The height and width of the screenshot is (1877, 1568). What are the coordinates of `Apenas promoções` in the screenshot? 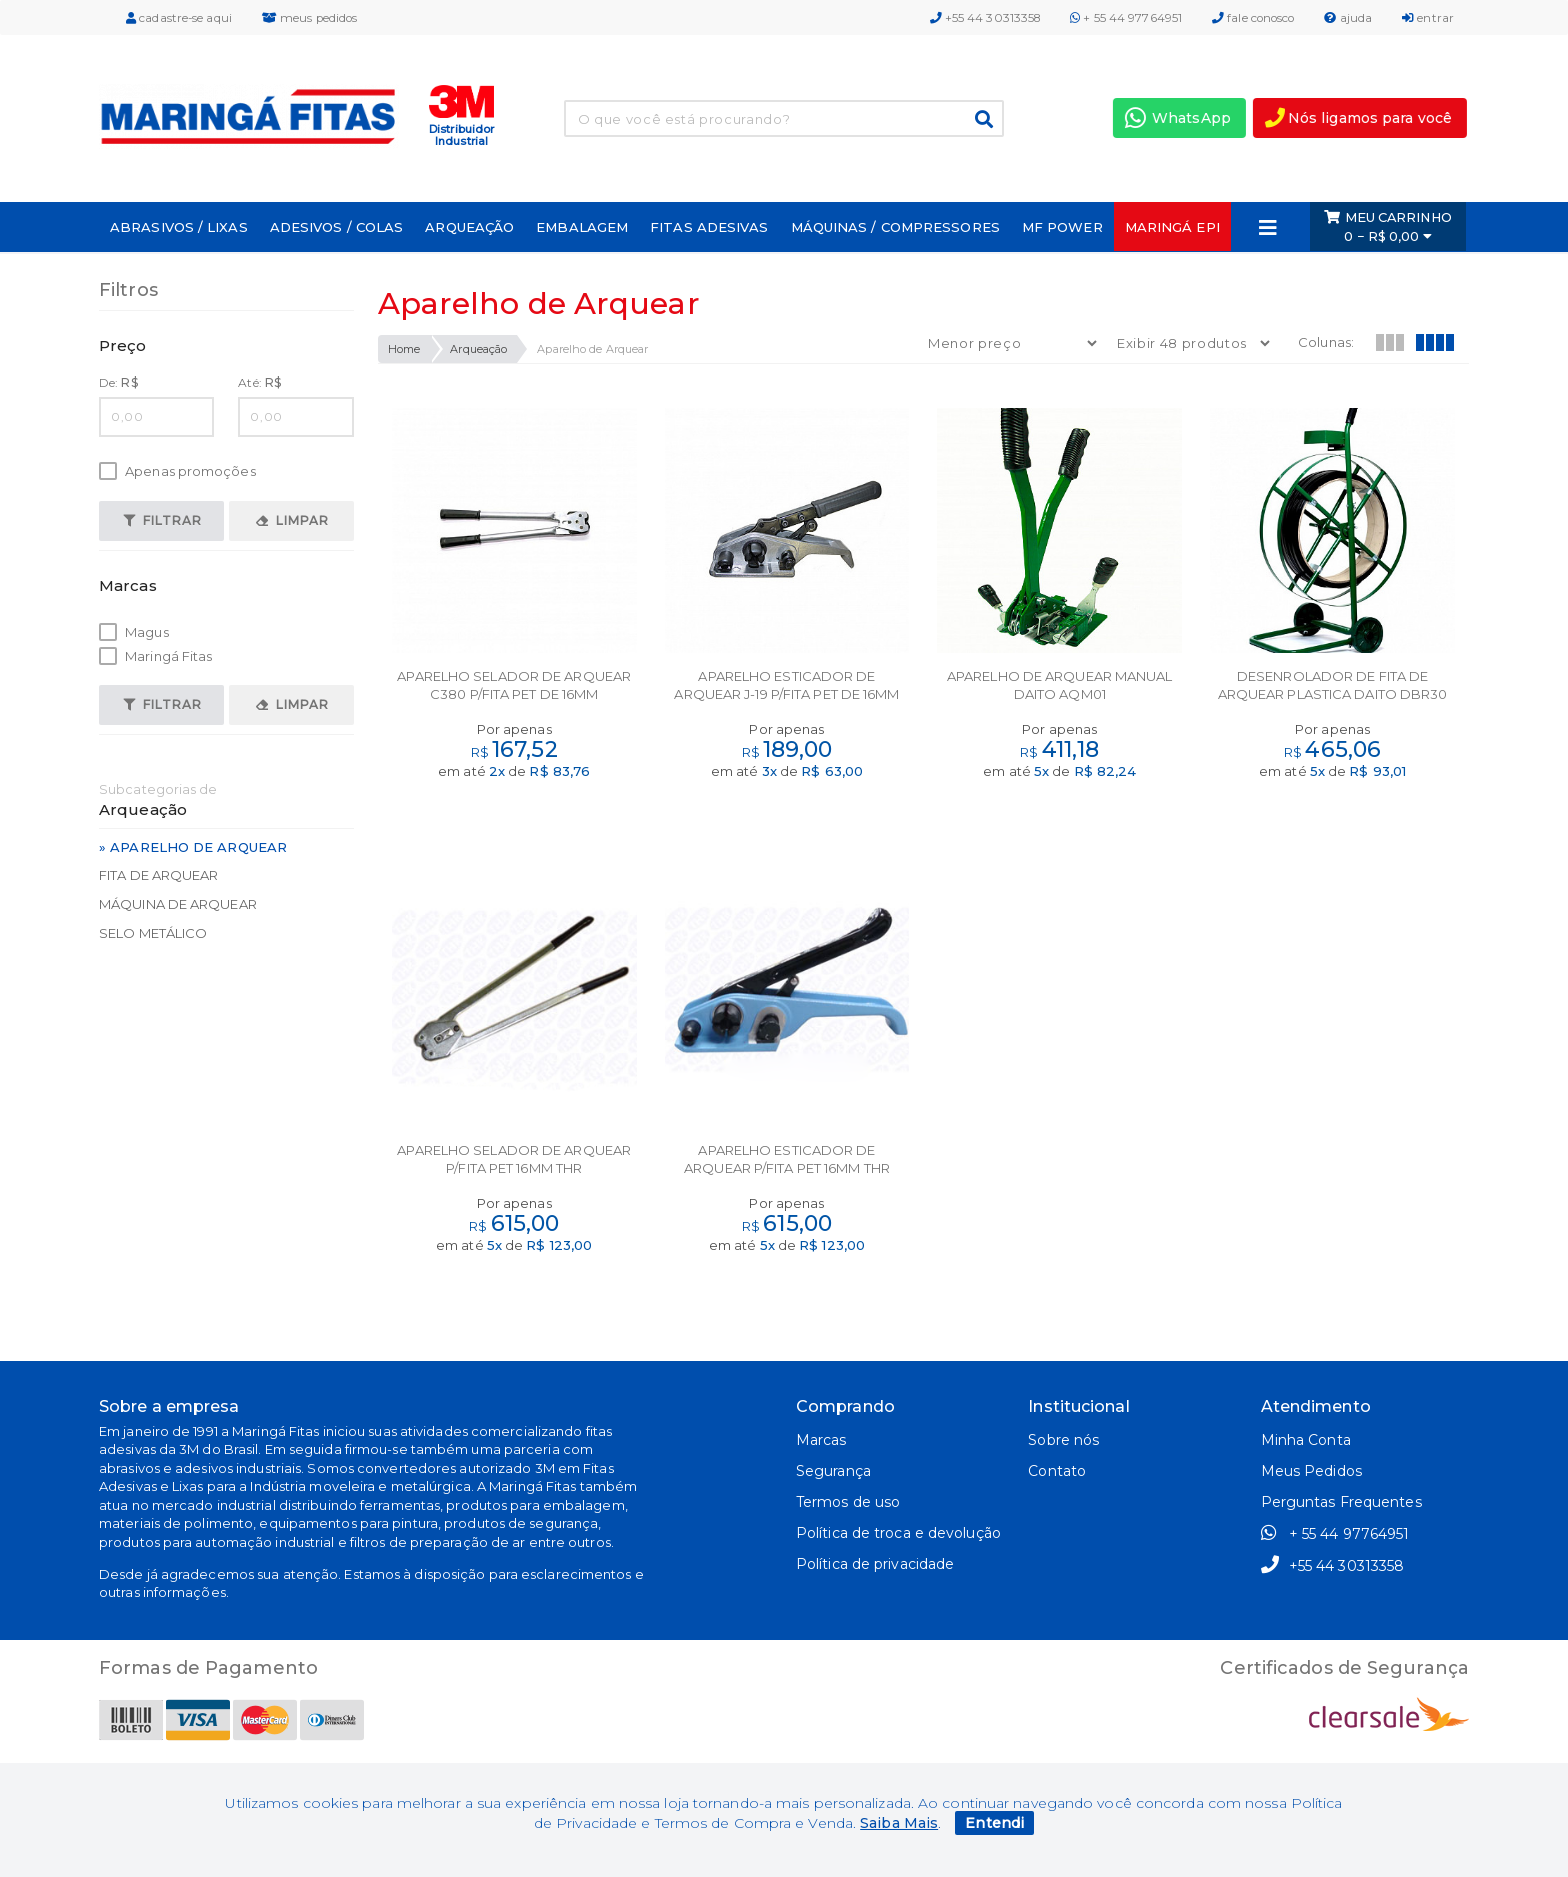 It's located at (177, 471).